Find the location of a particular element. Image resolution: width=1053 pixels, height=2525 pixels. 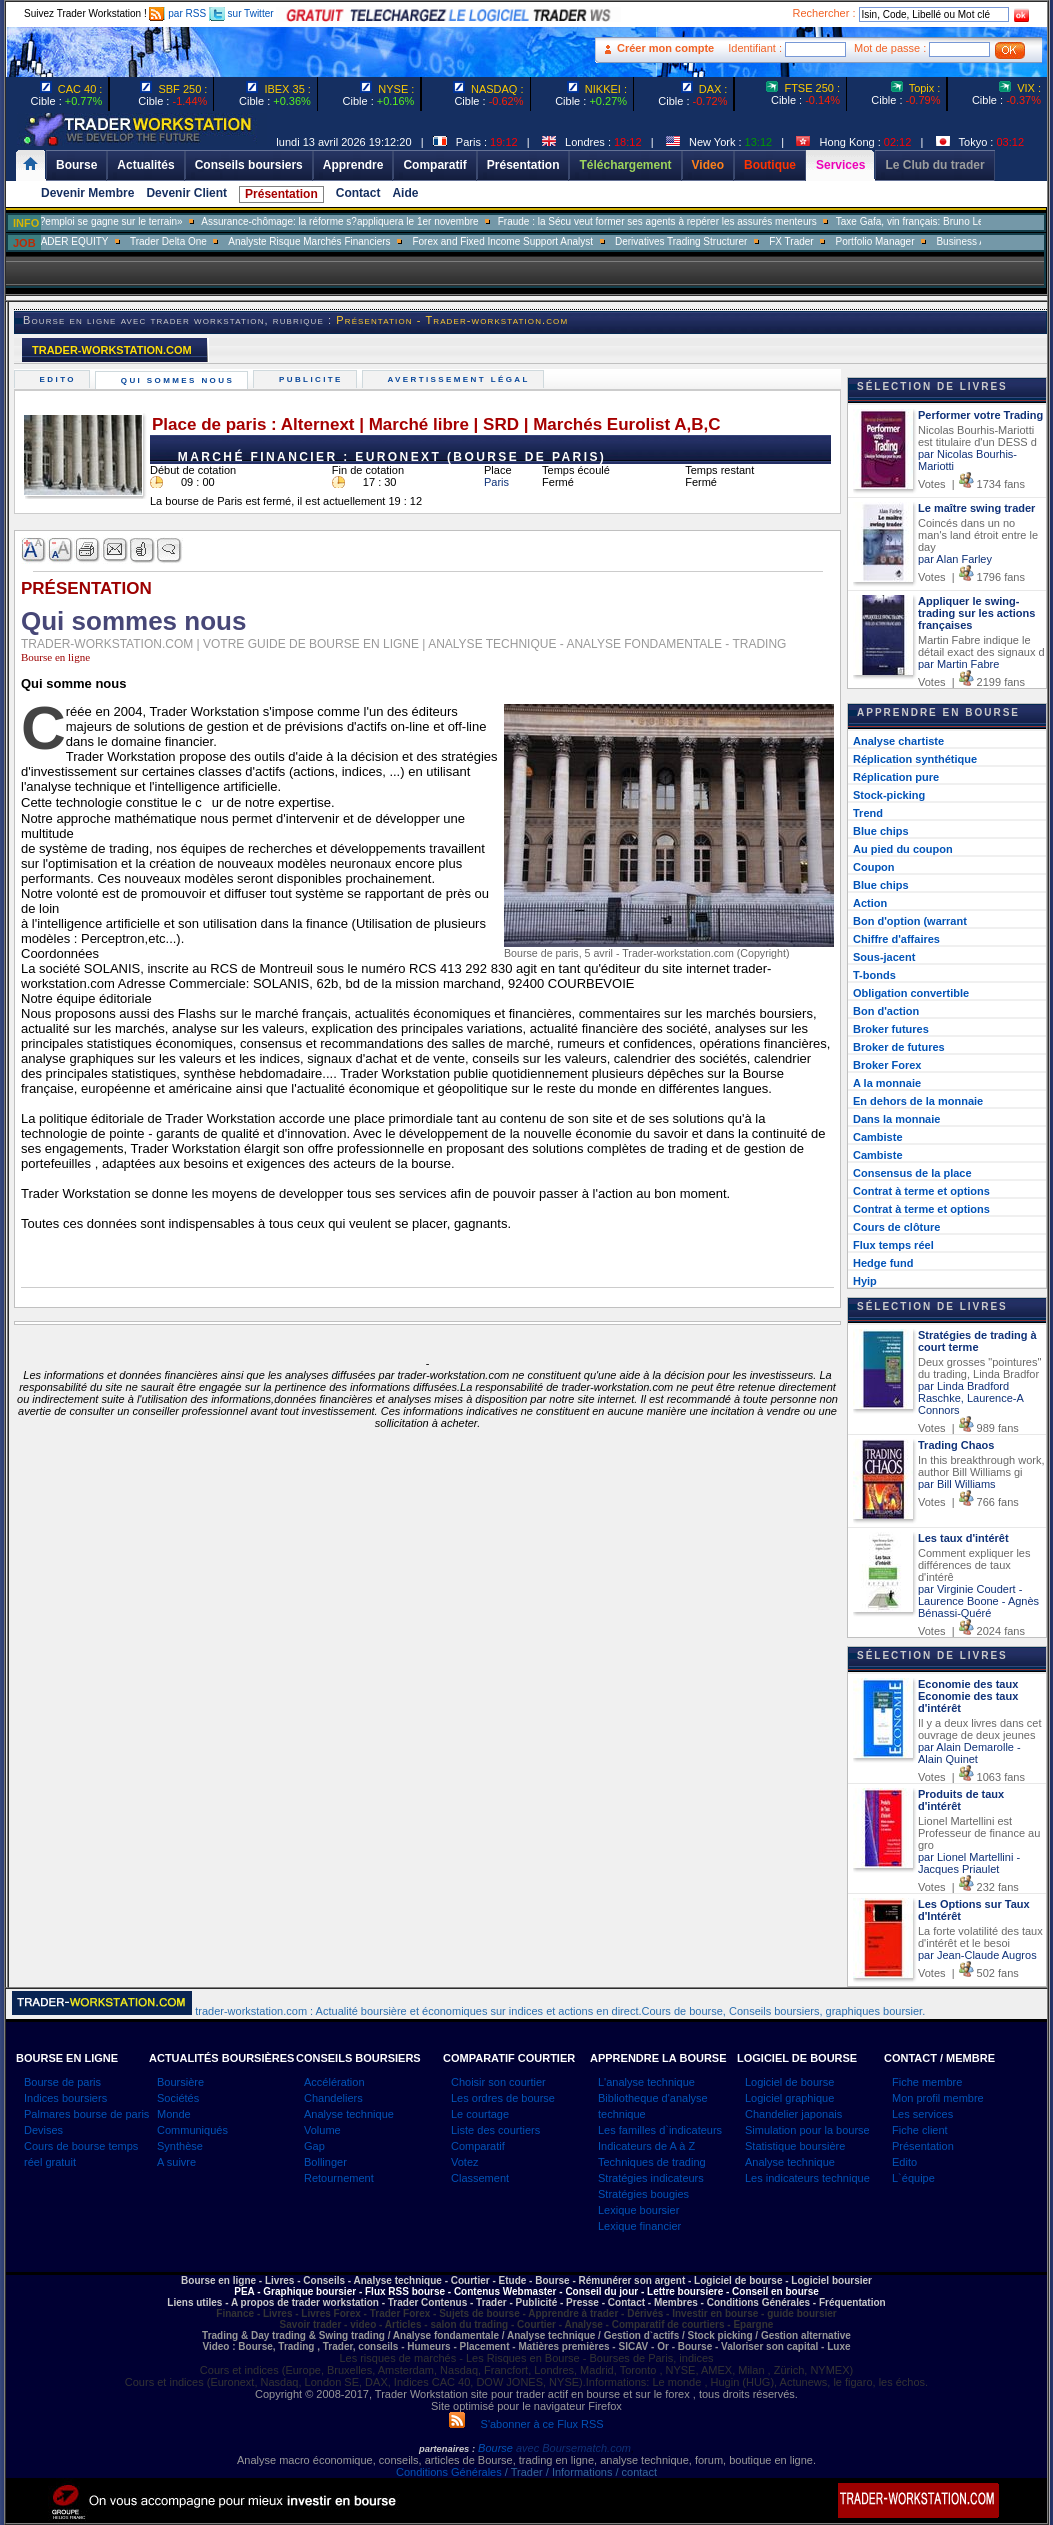

Martin Fabre indique le détail exact des signaux d is located at coordinates (981, 646).